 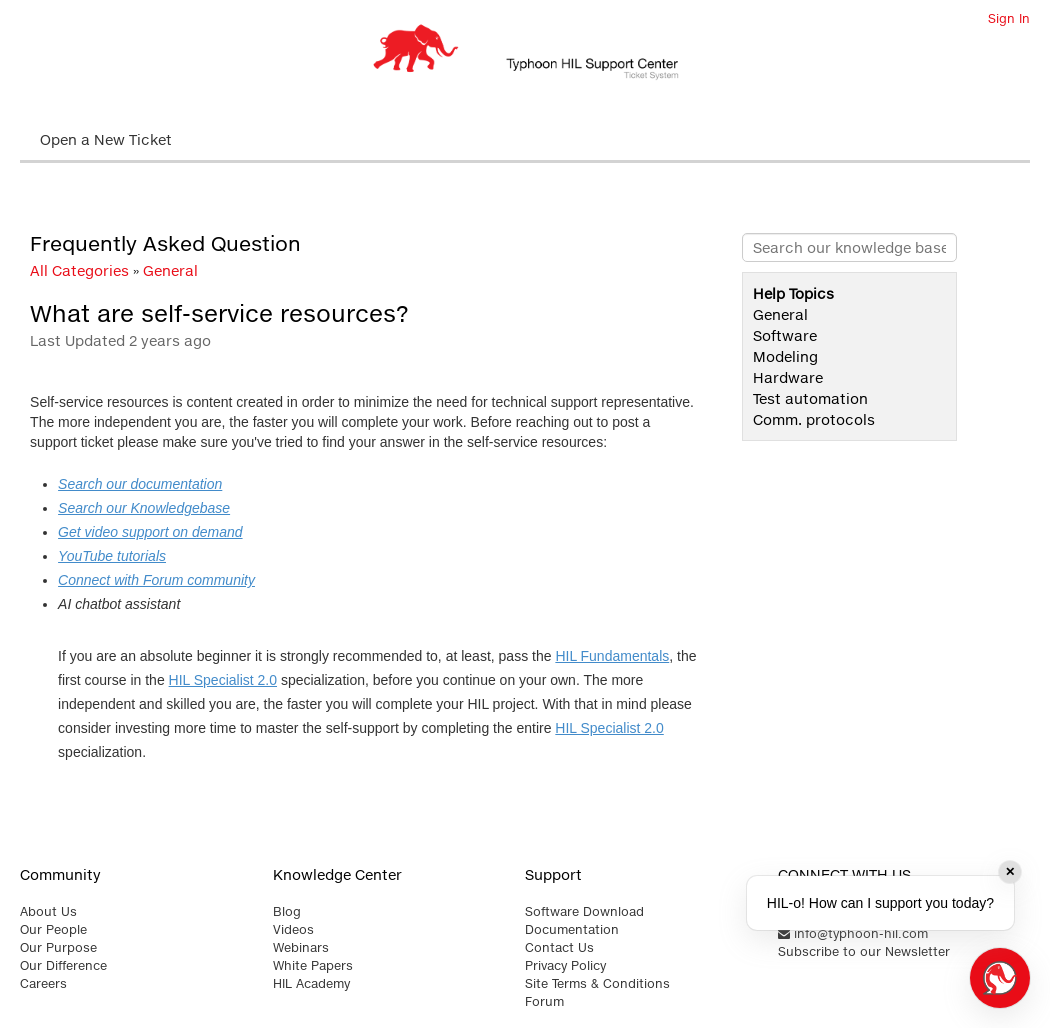 I want to click on Videos, so click(x=293, y=929).